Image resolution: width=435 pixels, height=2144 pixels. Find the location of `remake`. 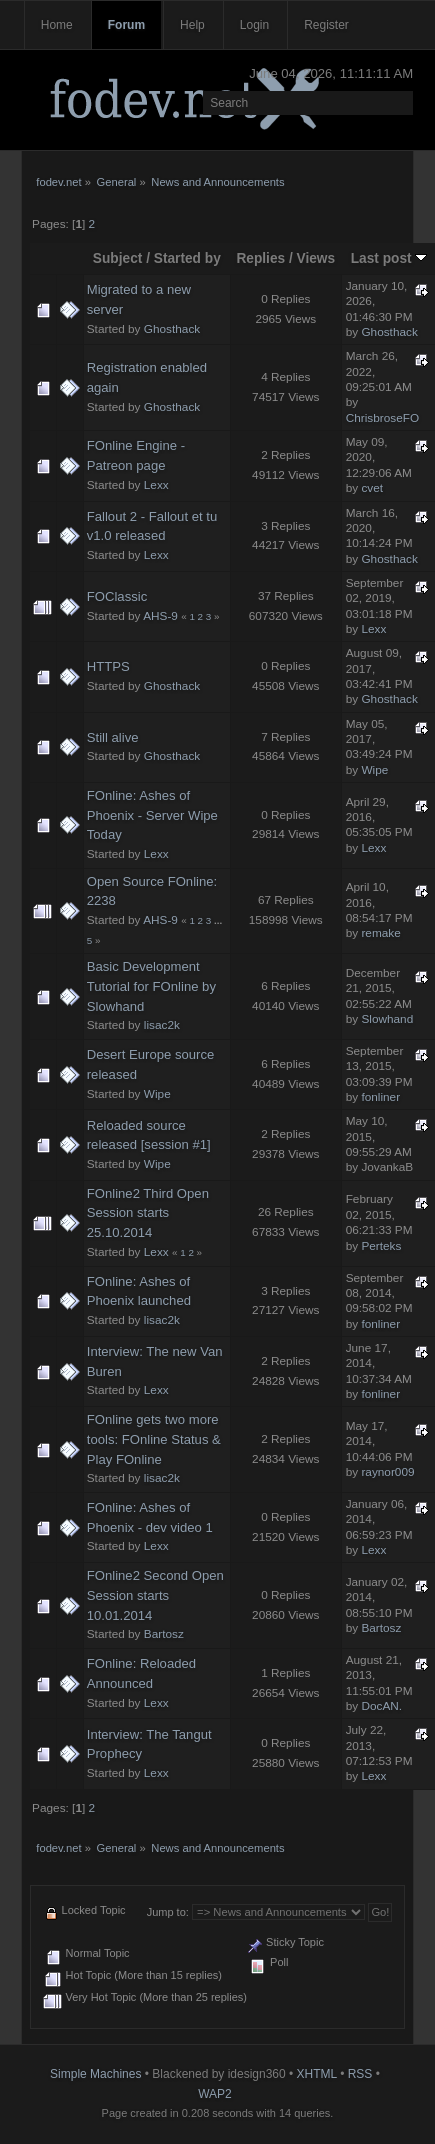

remake is located at coordinates (380, 933).